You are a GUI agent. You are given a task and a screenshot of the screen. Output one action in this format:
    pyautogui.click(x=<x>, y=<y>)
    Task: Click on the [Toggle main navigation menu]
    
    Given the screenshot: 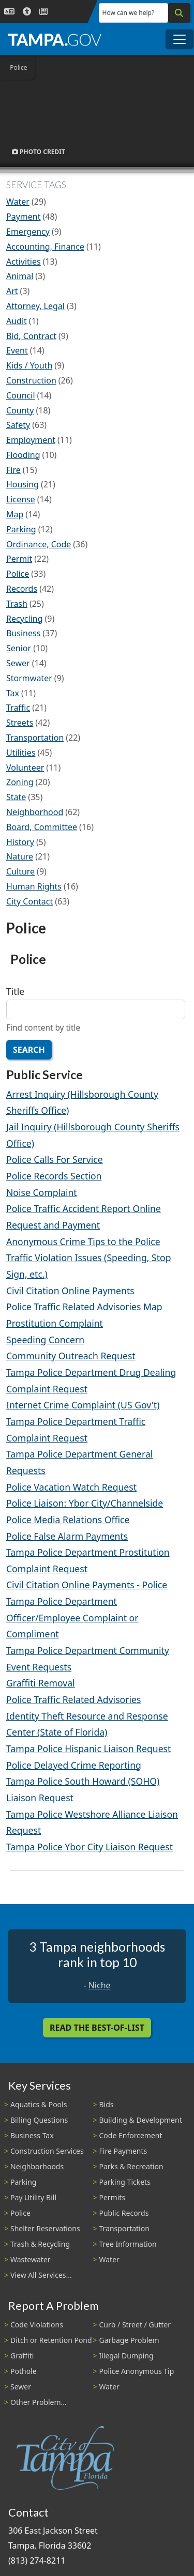 What is the action you would take?
    pyautogui.click(x=179, y=39)
    